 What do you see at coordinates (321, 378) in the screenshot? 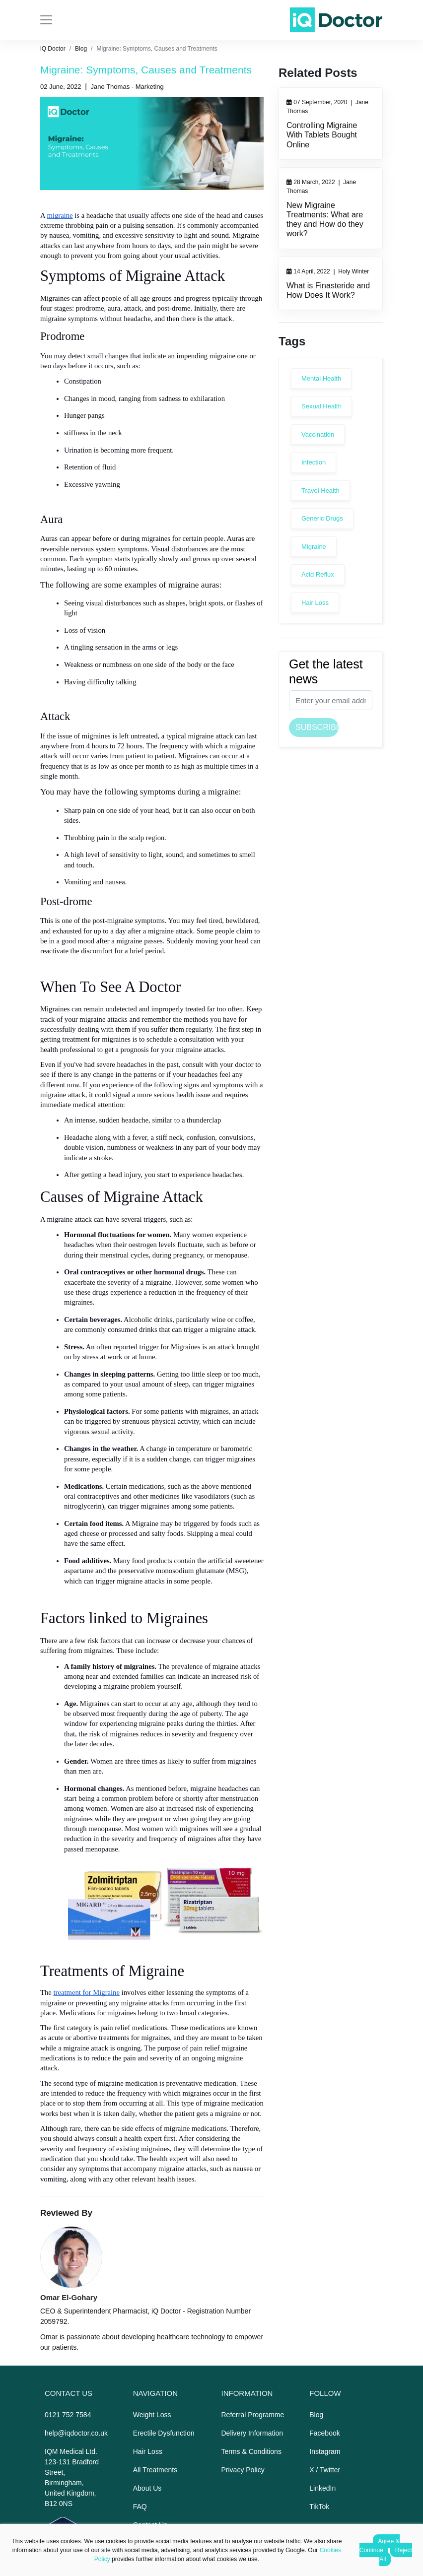
I see `Mental Health` at bounding box center [321, 378].